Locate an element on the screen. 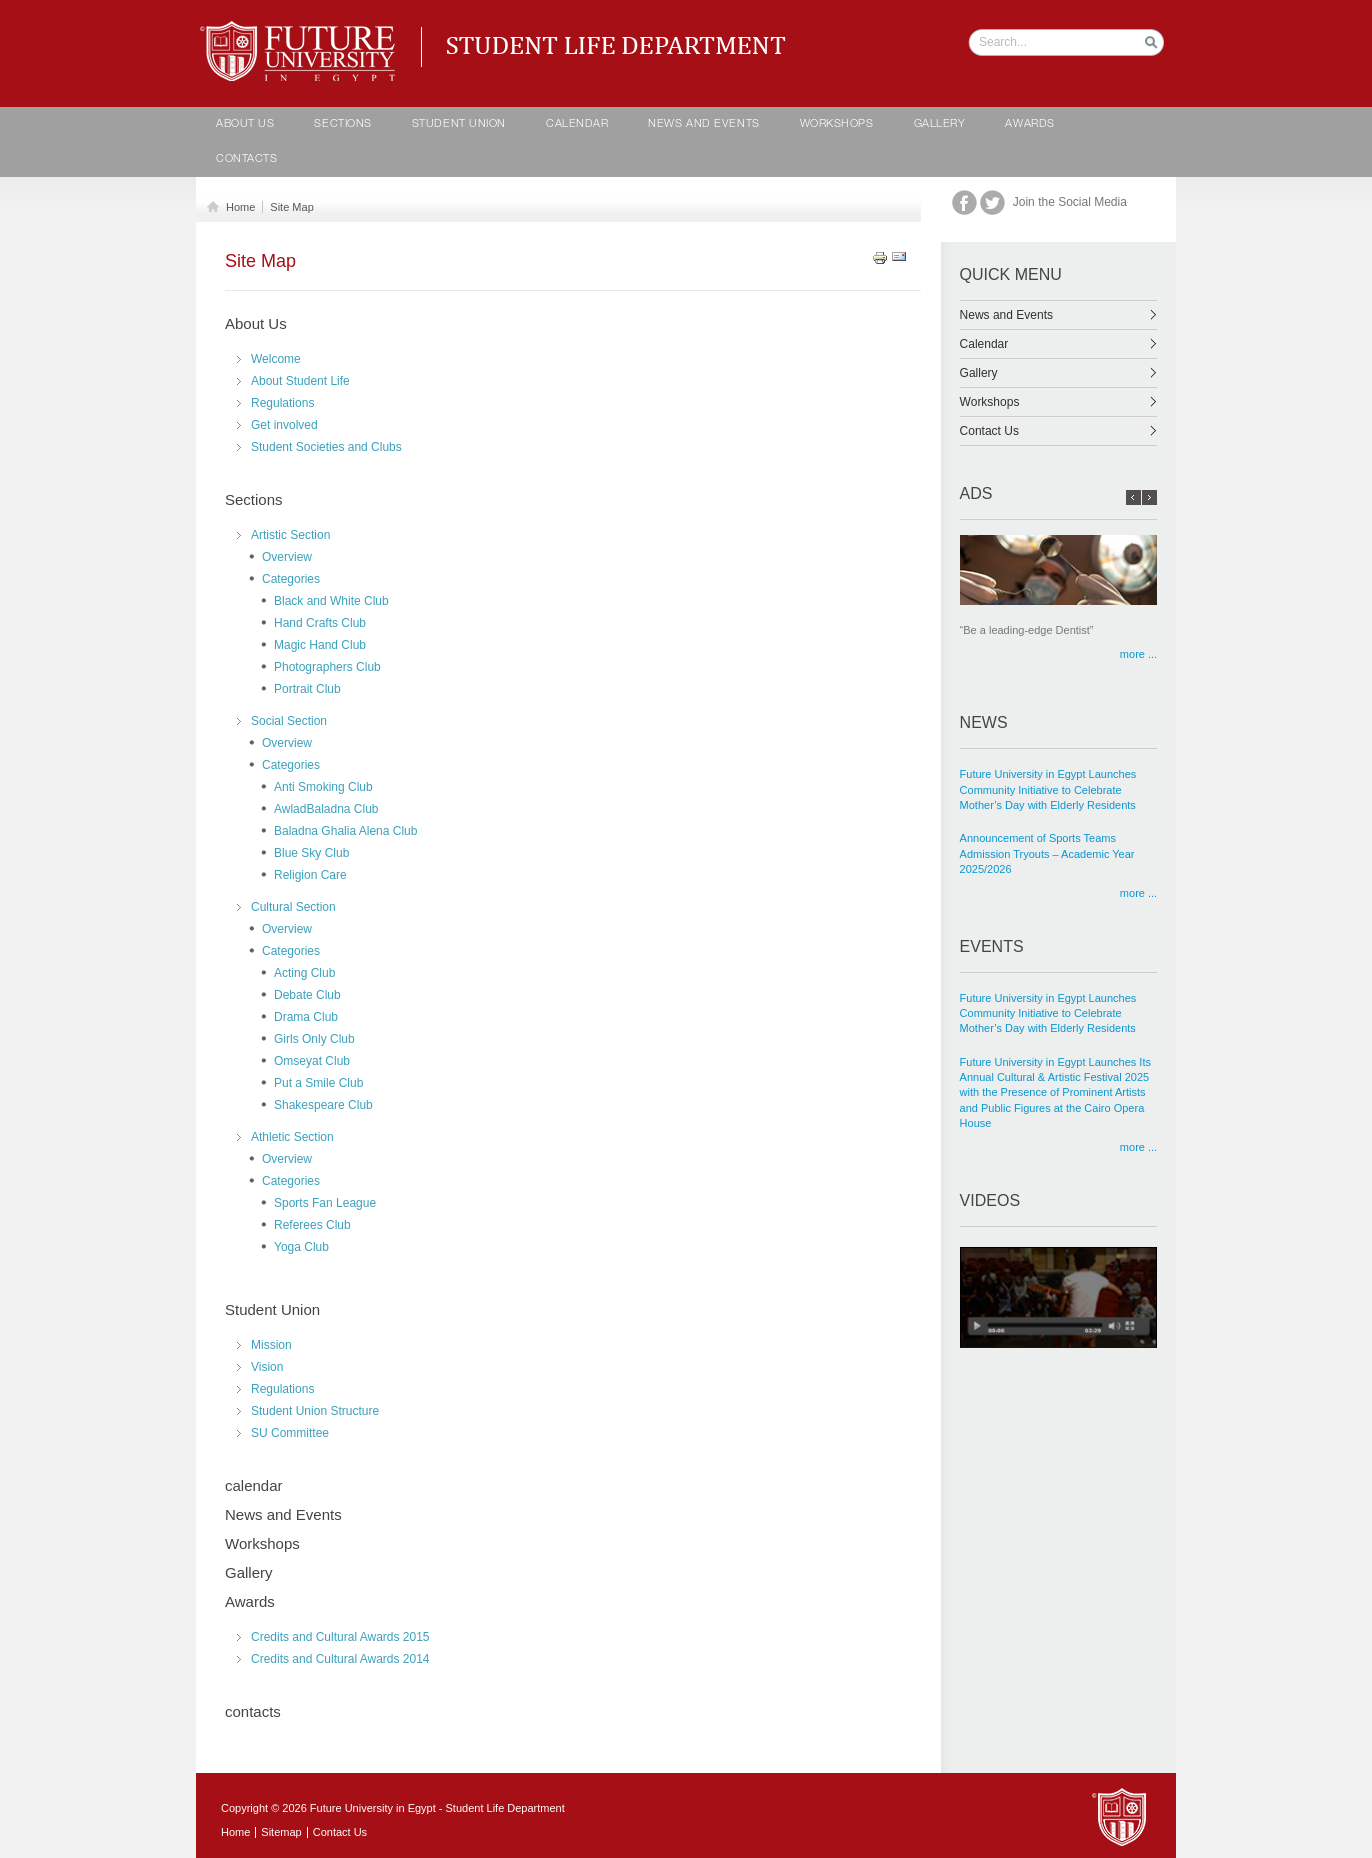 This screenshot has height=1858, width=1372. Regulations is located at coordinates (282, 403).